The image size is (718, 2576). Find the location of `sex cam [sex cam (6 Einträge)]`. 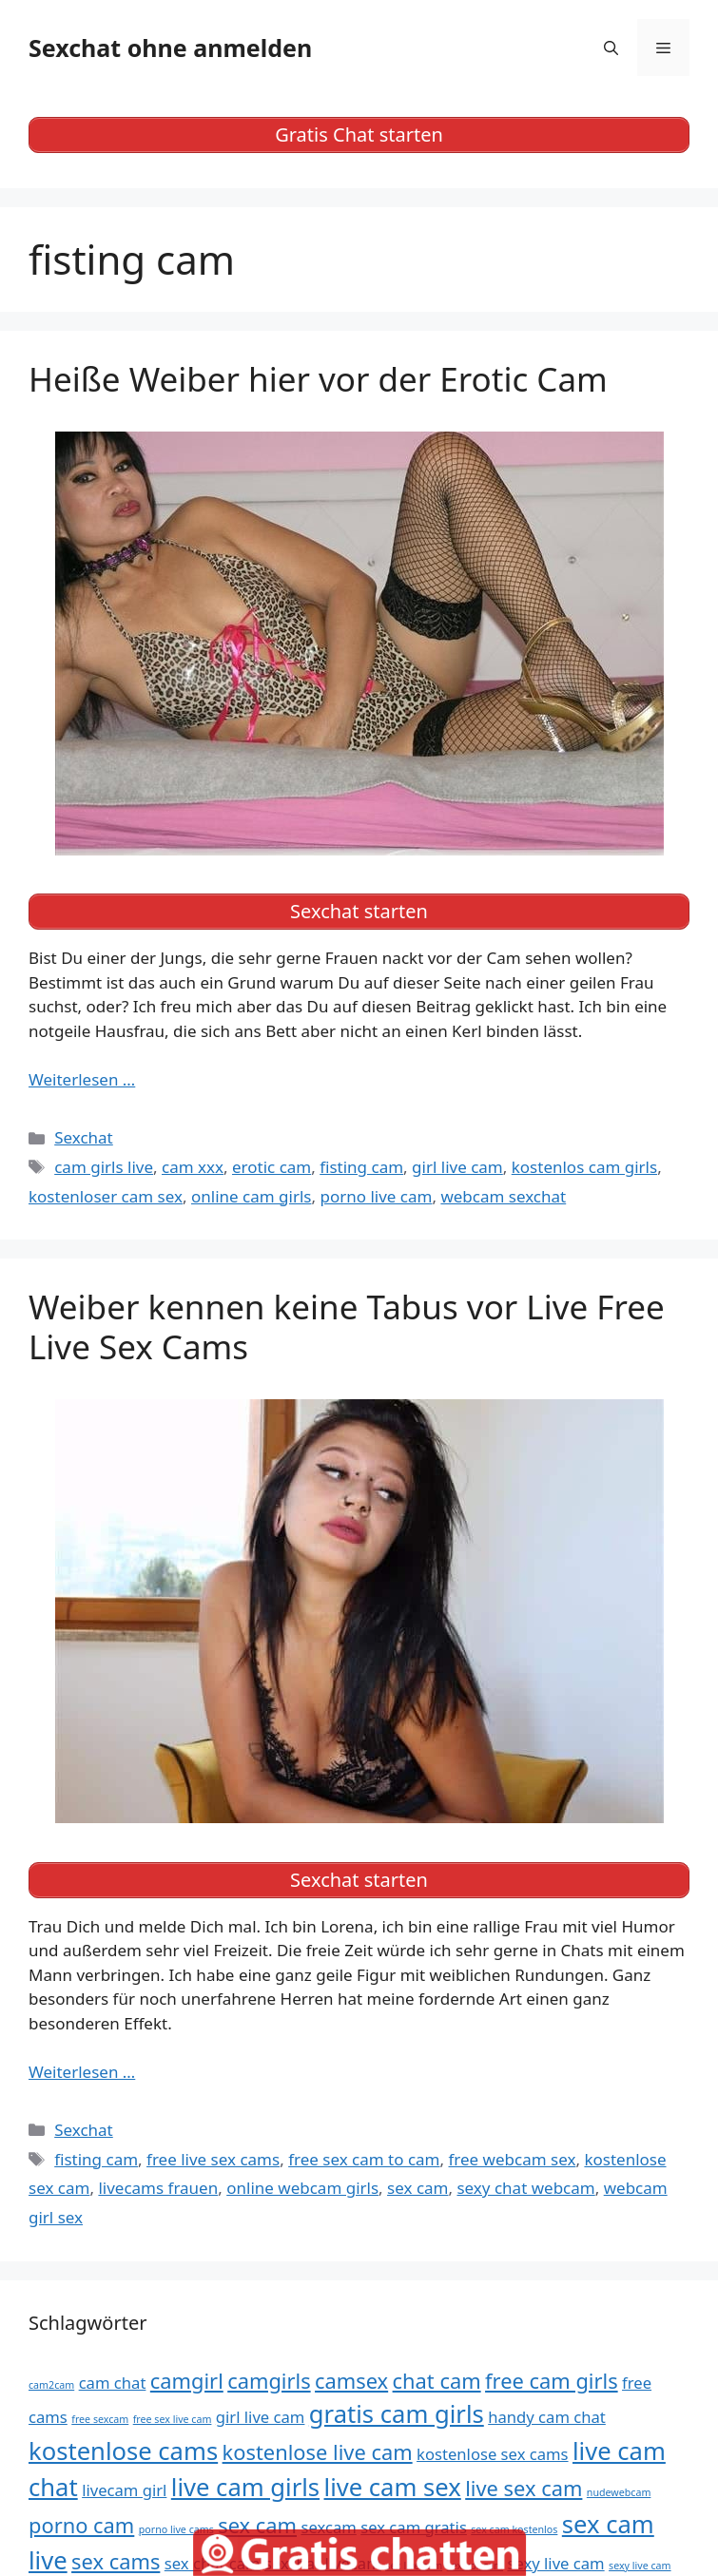

sex cam [sex cam (6 Einträge)] is located at coordinates (257, 2525).